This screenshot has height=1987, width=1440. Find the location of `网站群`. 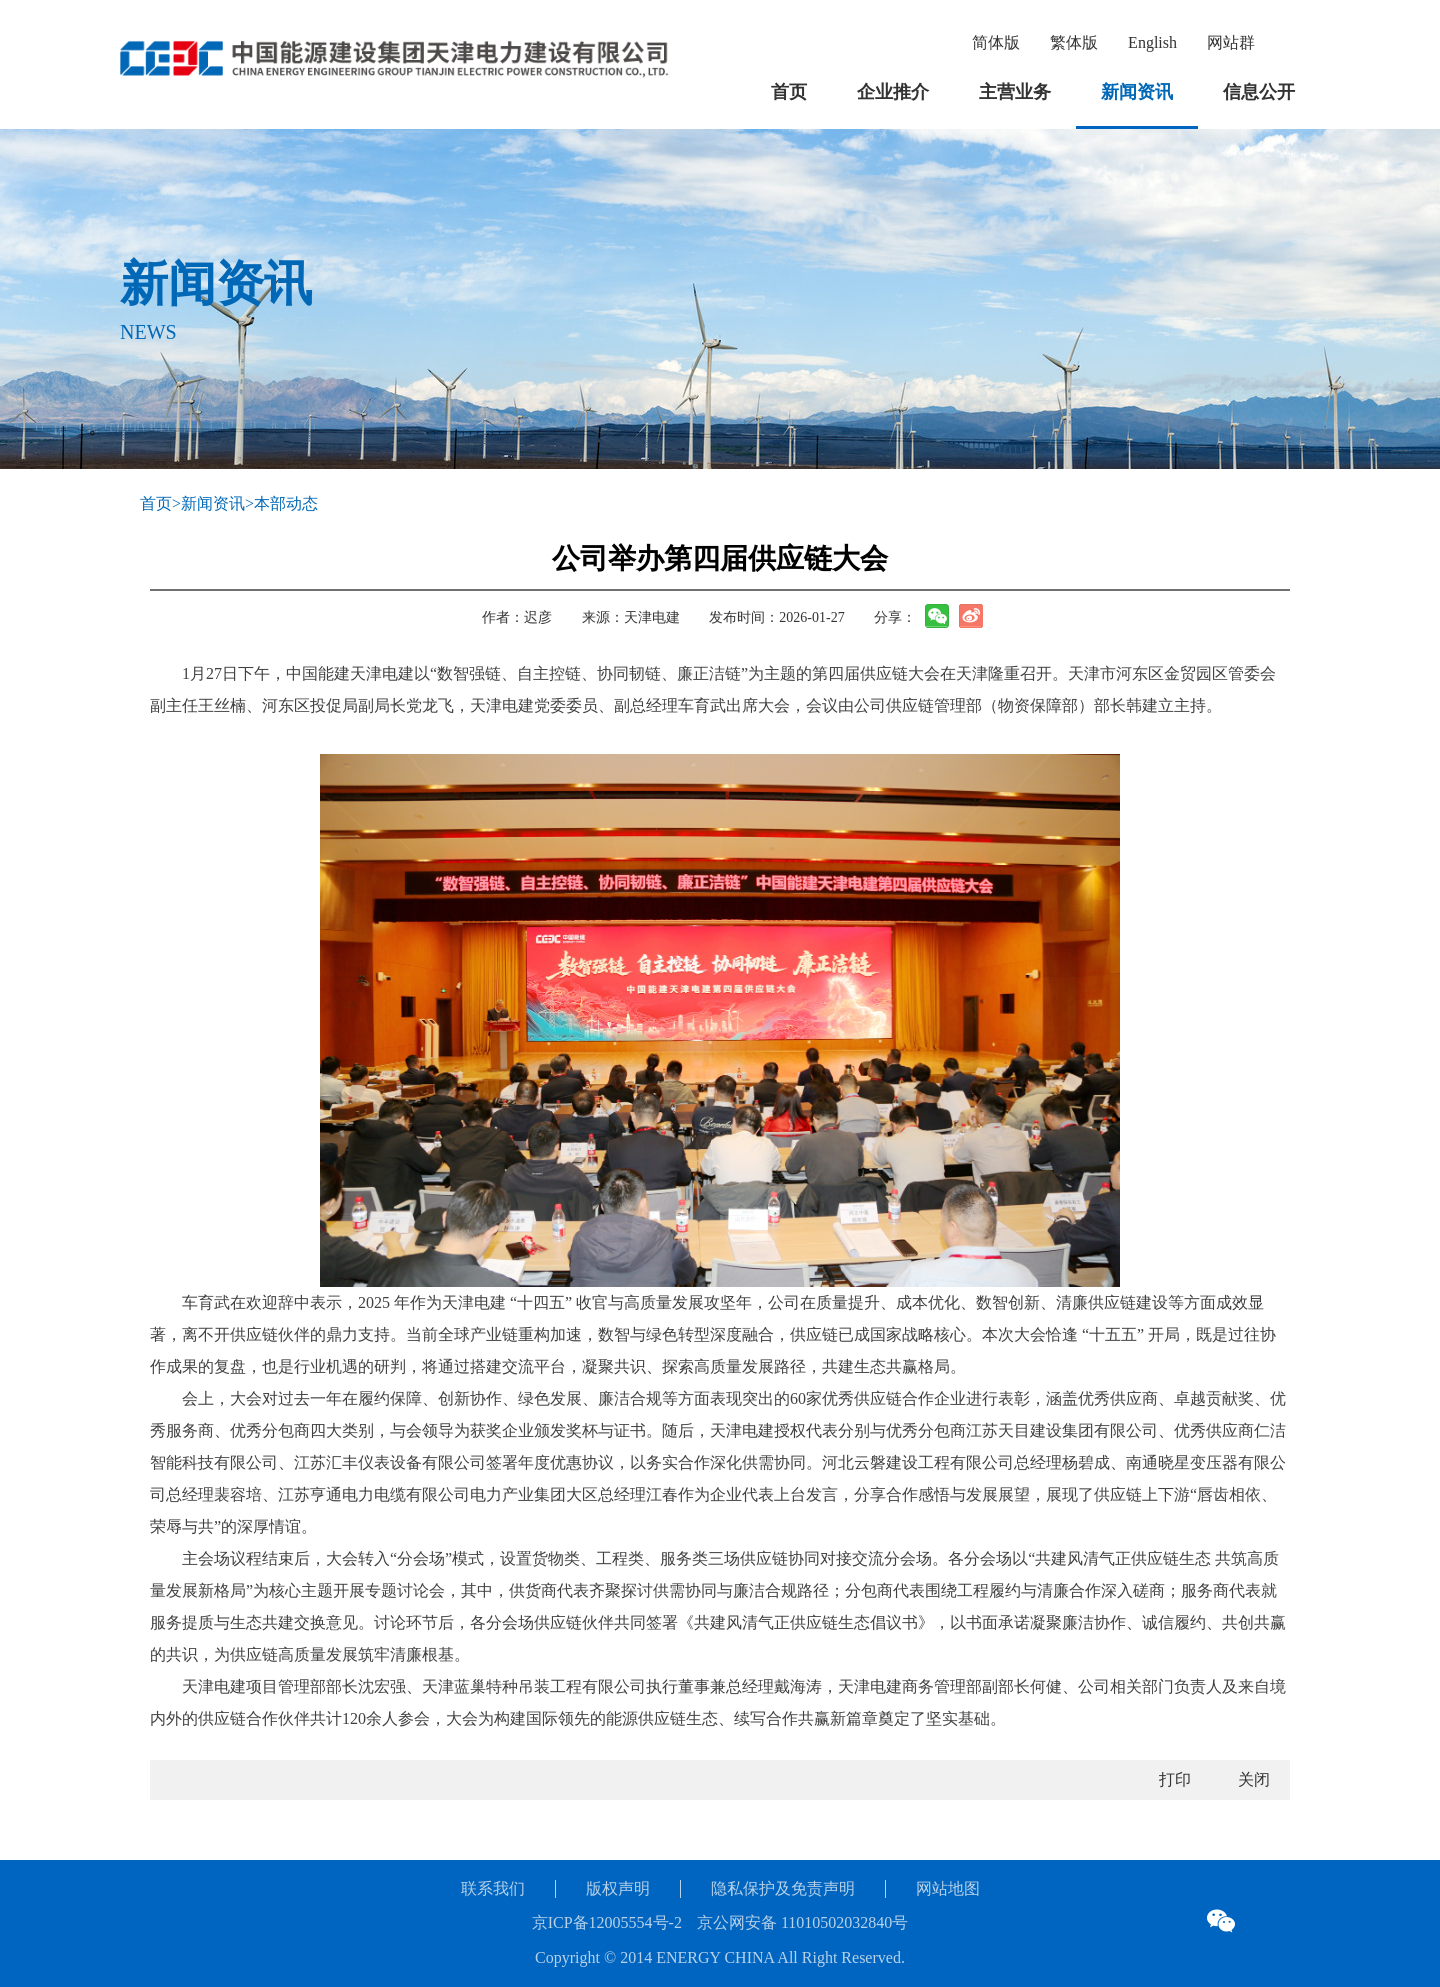

网站群 is located at coordinates (1231, 42).